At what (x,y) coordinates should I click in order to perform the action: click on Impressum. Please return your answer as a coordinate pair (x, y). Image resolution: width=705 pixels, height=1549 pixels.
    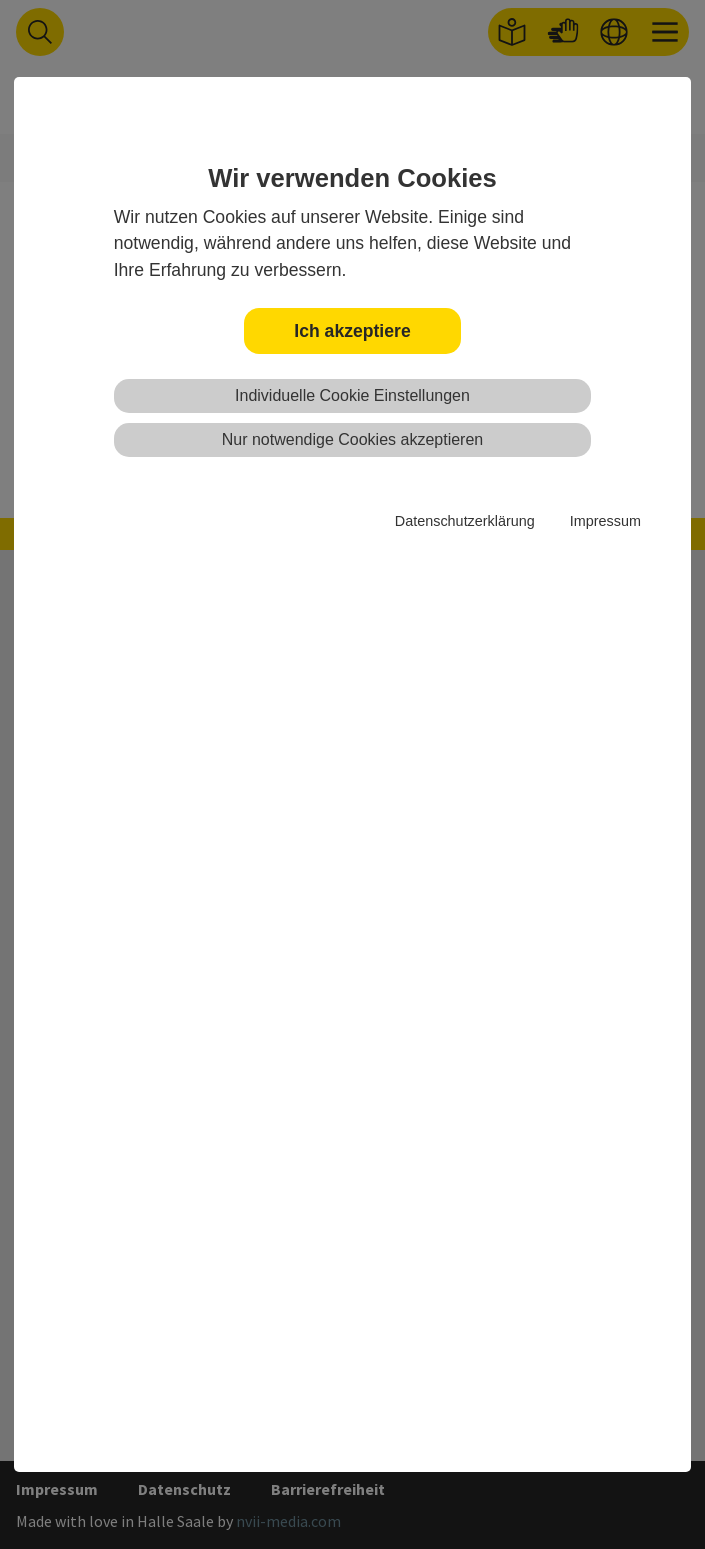
    Looking at the image, I should click on (605, 521).